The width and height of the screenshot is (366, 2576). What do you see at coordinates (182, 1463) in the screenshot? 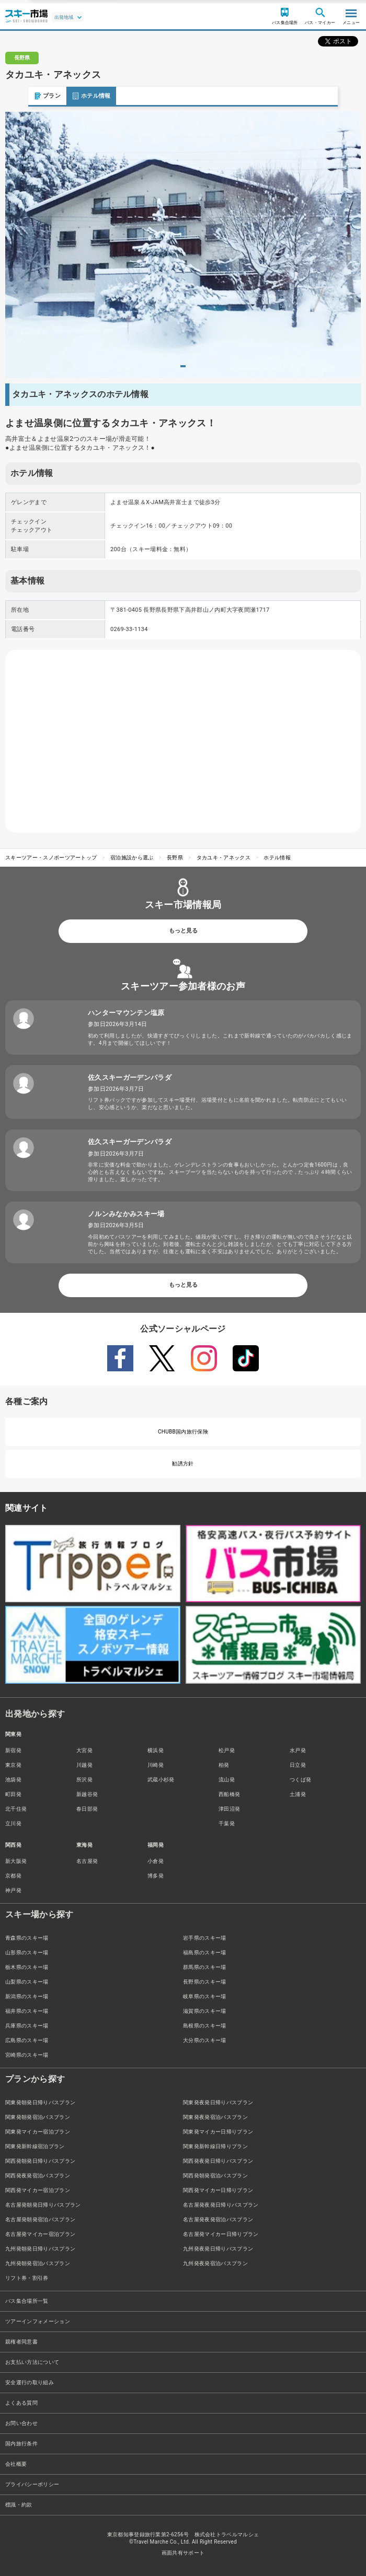
I see `勧誘方針` at bounding box center [182, 1463].